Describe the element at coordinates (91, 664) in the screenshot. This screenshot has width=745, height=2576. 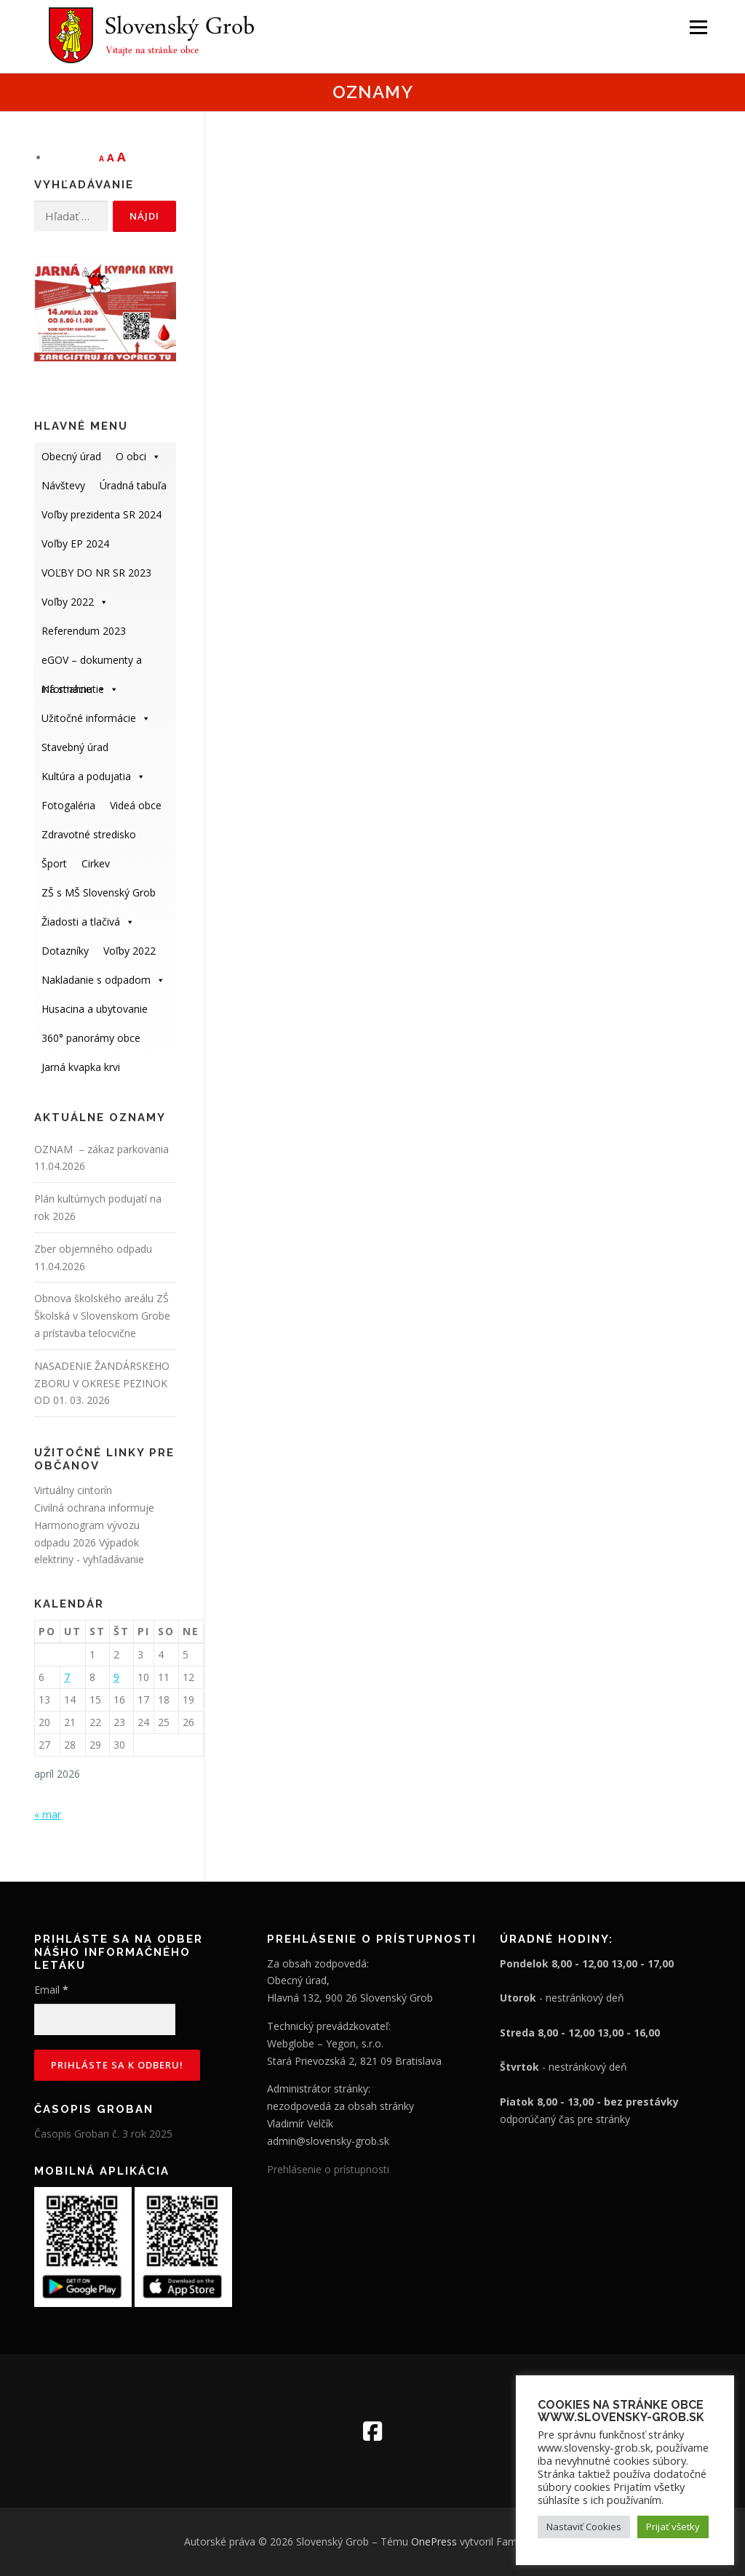
I see `eGOV – dokumenty a informácie` at that location.